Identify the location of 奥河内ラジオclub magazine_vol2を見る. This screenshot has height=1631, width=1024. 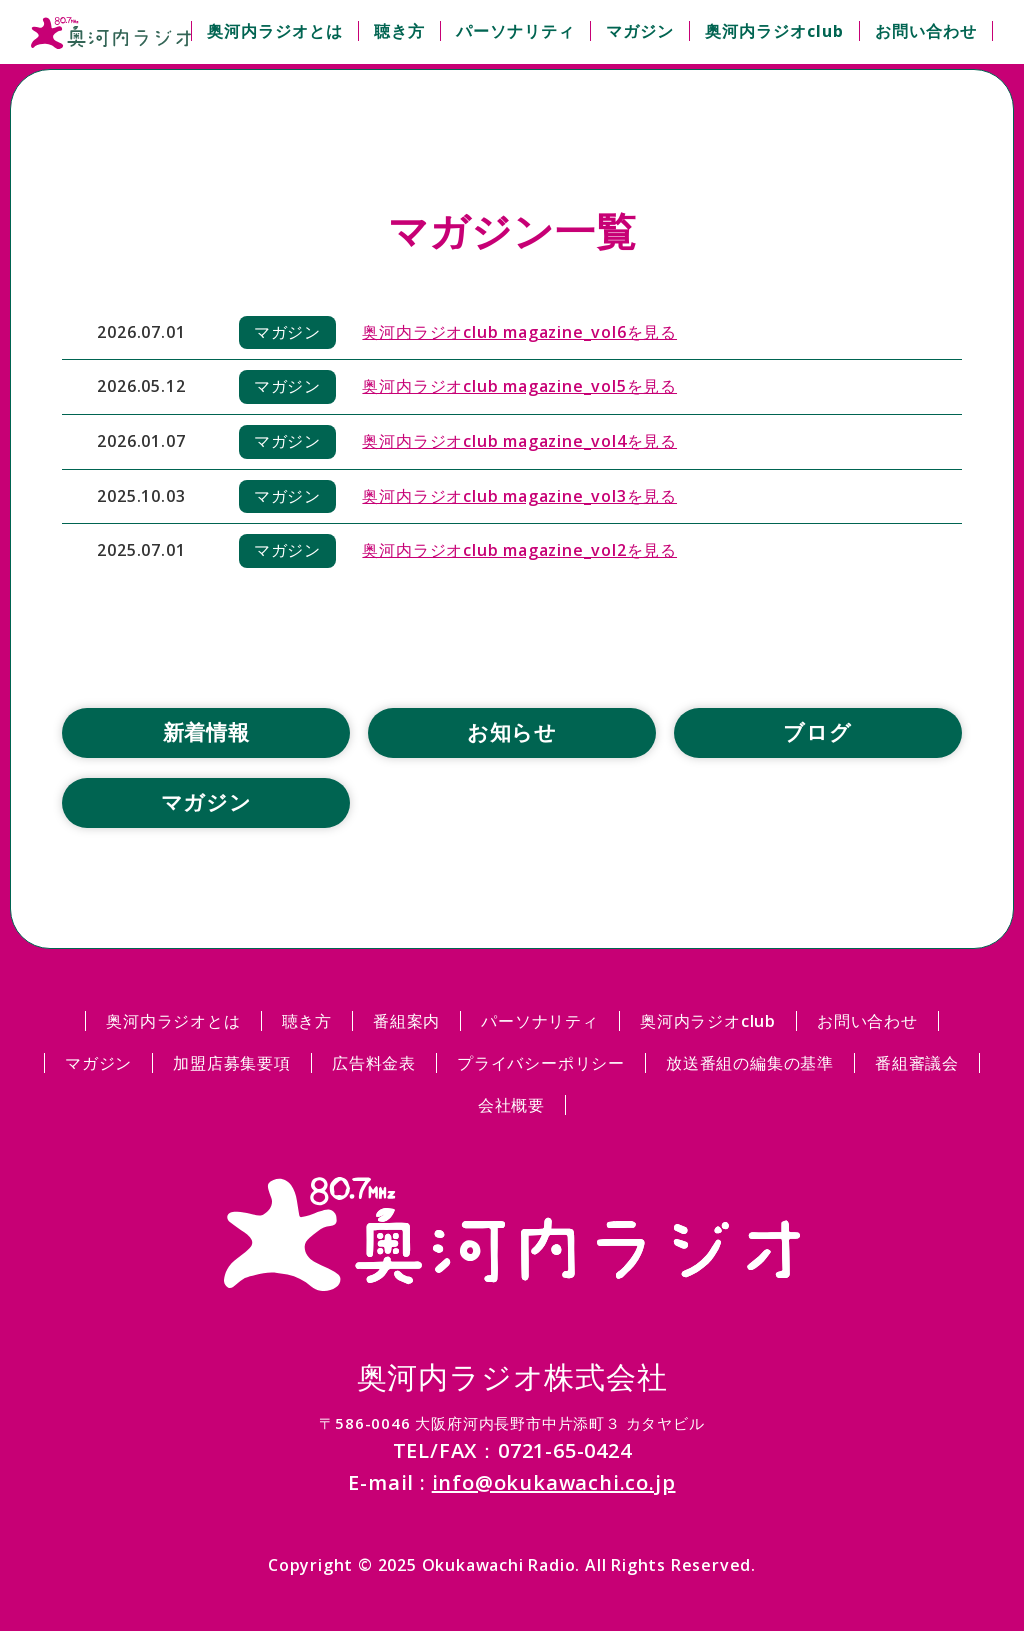
(519, 550).